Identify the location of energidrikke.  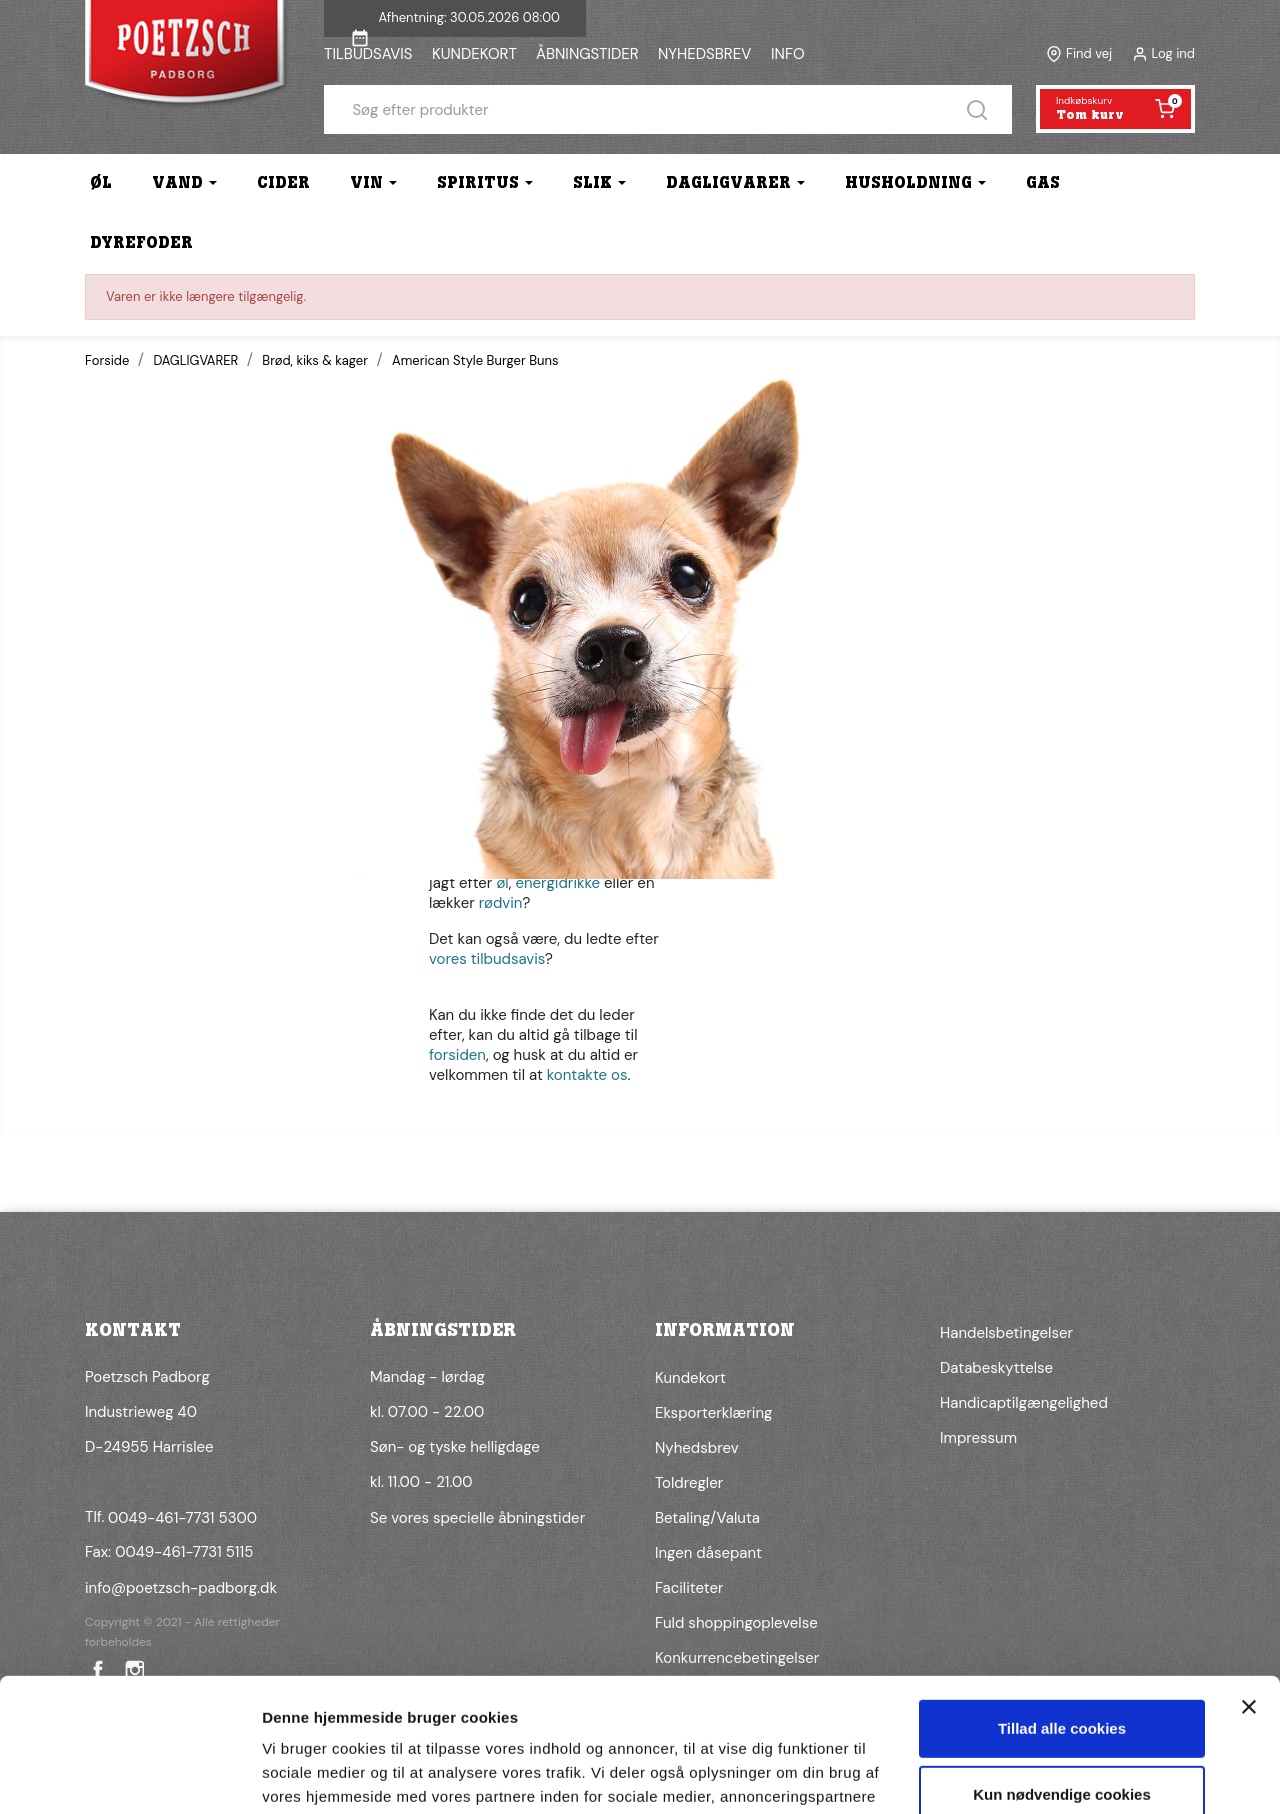
(557, 883).